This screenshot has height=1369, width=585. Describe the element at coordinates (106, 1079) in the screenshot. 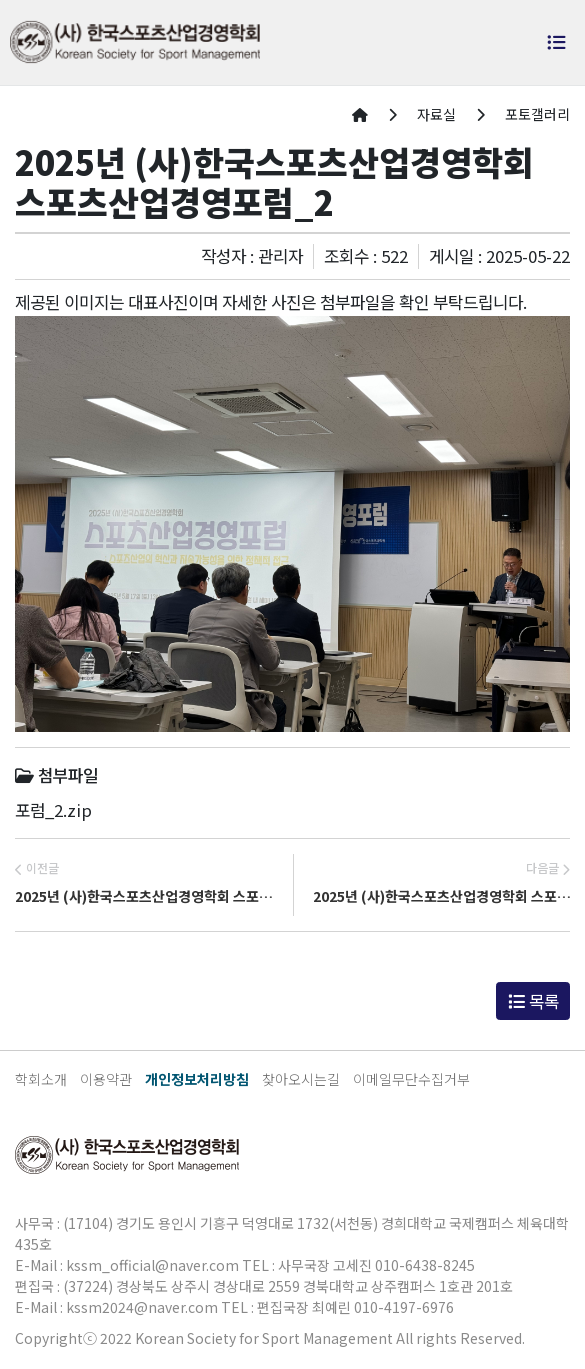

I see `이용약관` at that location.